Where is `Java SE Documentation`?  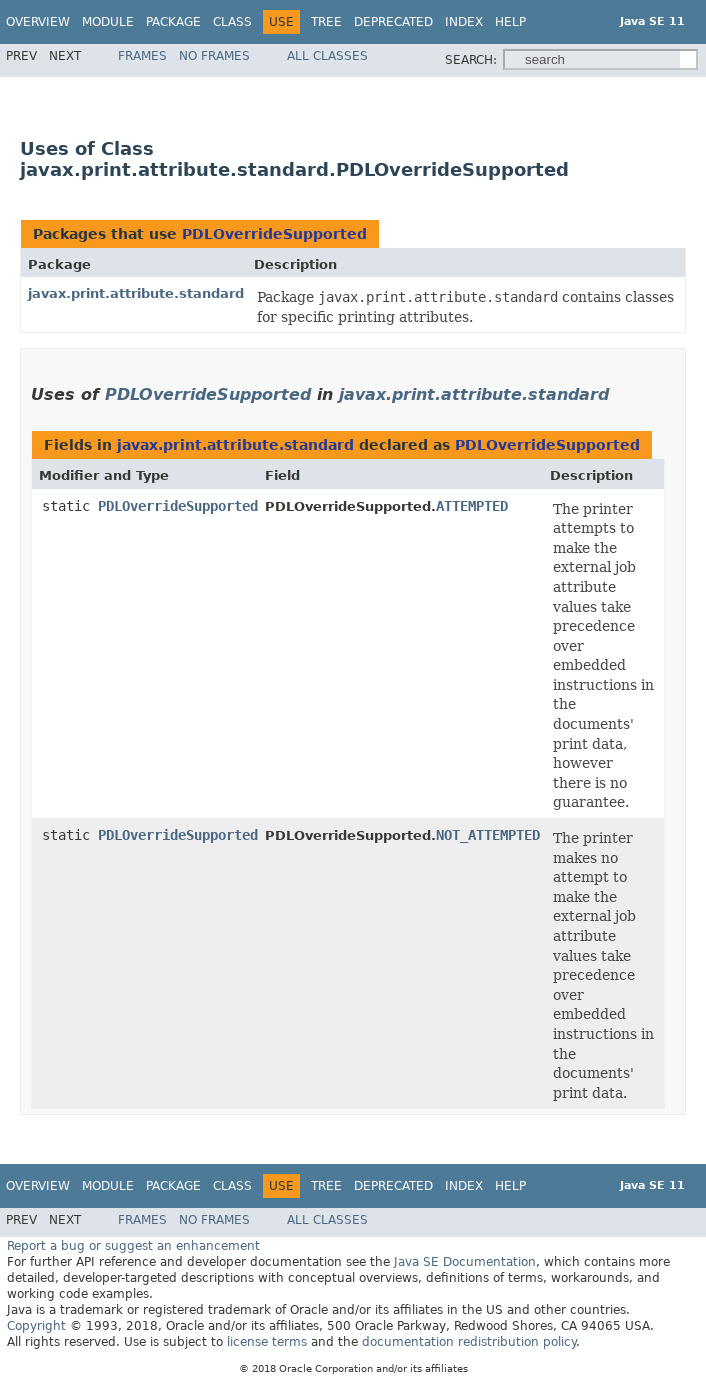
Java SE Documentation is located at coordinates (465, 1262).